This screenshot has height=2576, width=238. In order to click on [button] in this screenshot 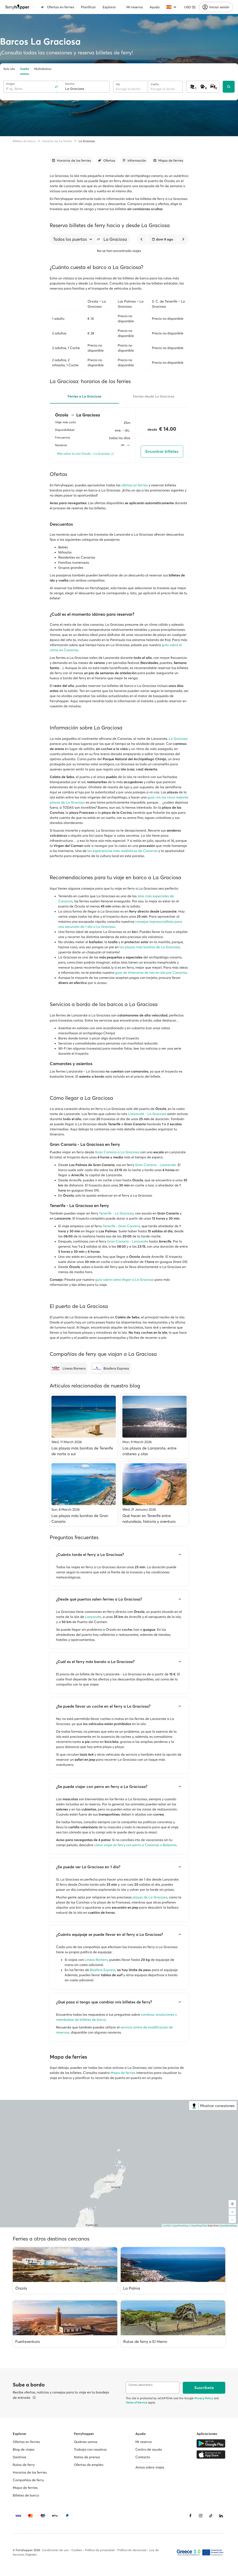, I will do `click(98, 239)`.